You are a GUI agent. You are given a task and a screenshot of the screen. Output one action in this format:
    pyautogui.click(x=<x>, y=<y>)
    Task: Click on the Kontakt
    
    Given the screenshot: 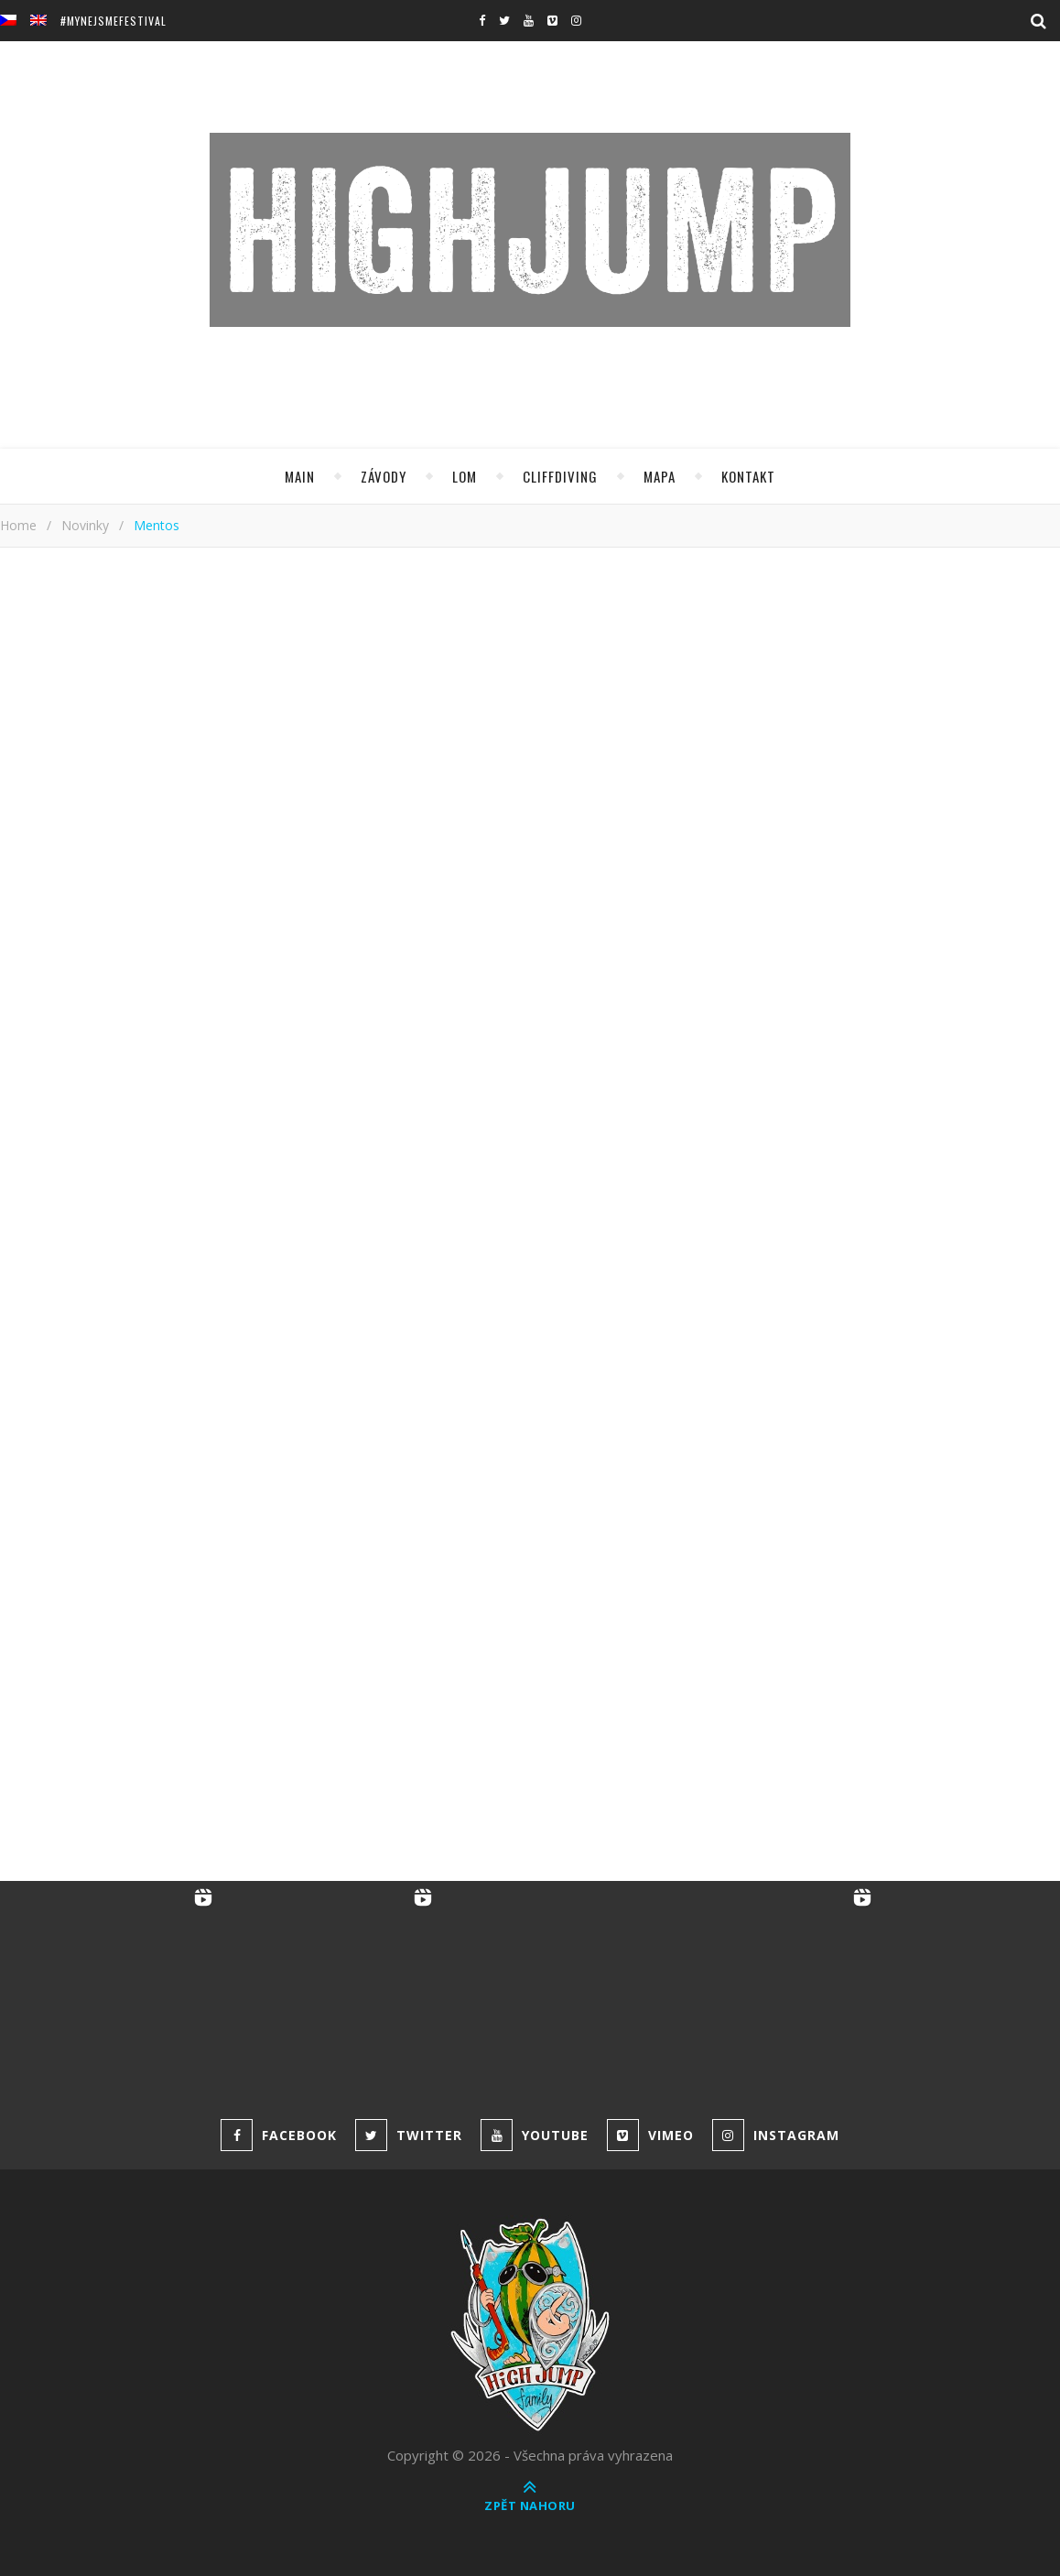 What is the action you would take?
    pyautogui.click(x=748, y=476)
    